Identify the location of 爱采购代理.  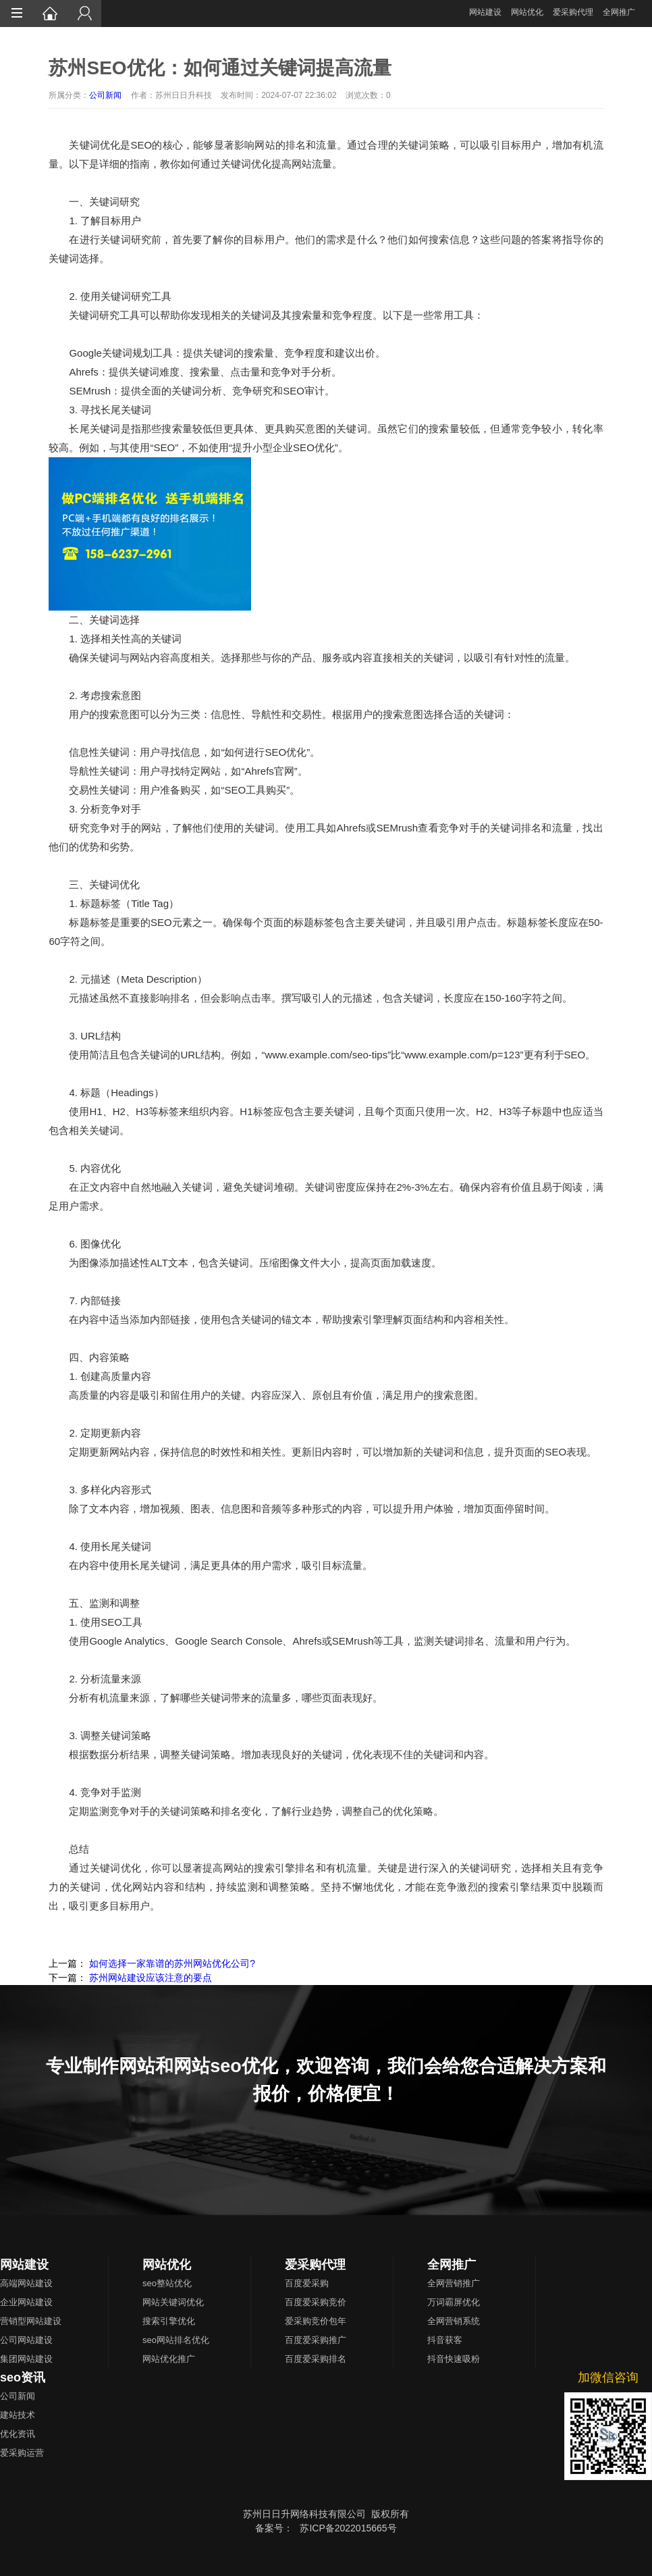
(573, 12).